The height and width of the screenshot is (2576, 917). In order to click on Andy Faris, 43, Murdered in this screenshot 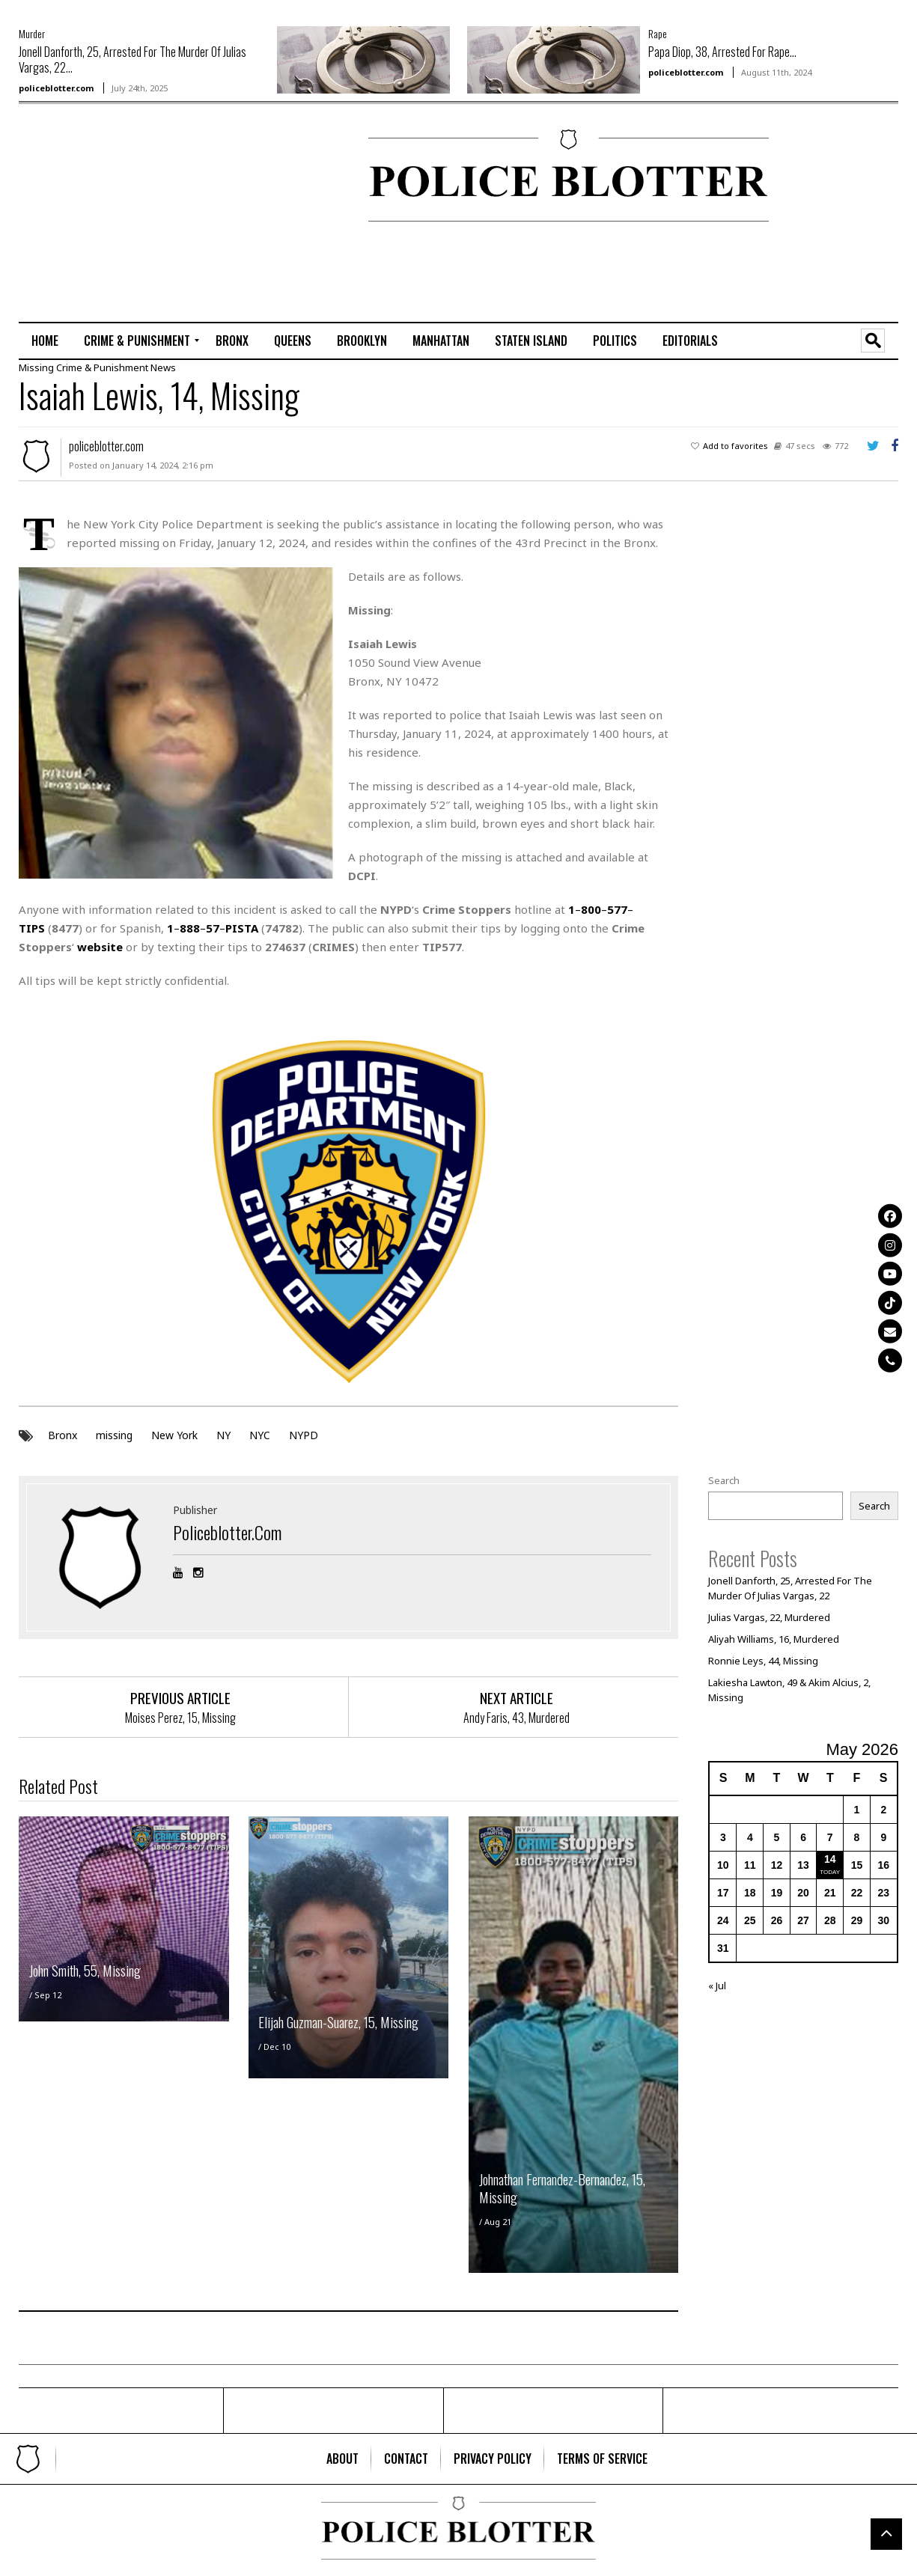, I will do `click(516, 1718)`.